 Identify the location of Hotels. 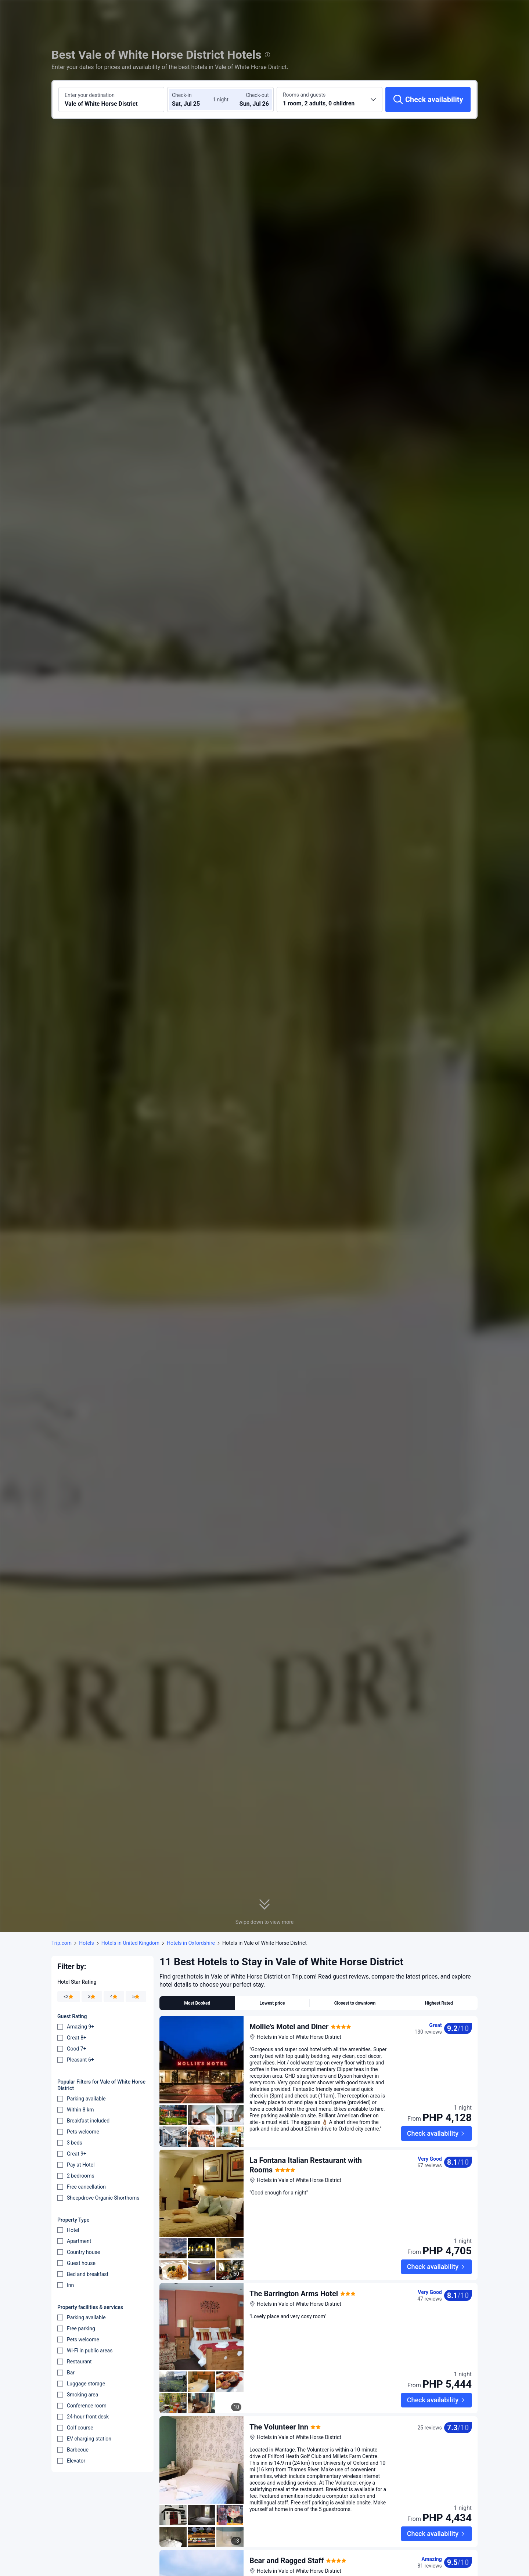
(86, 1943).